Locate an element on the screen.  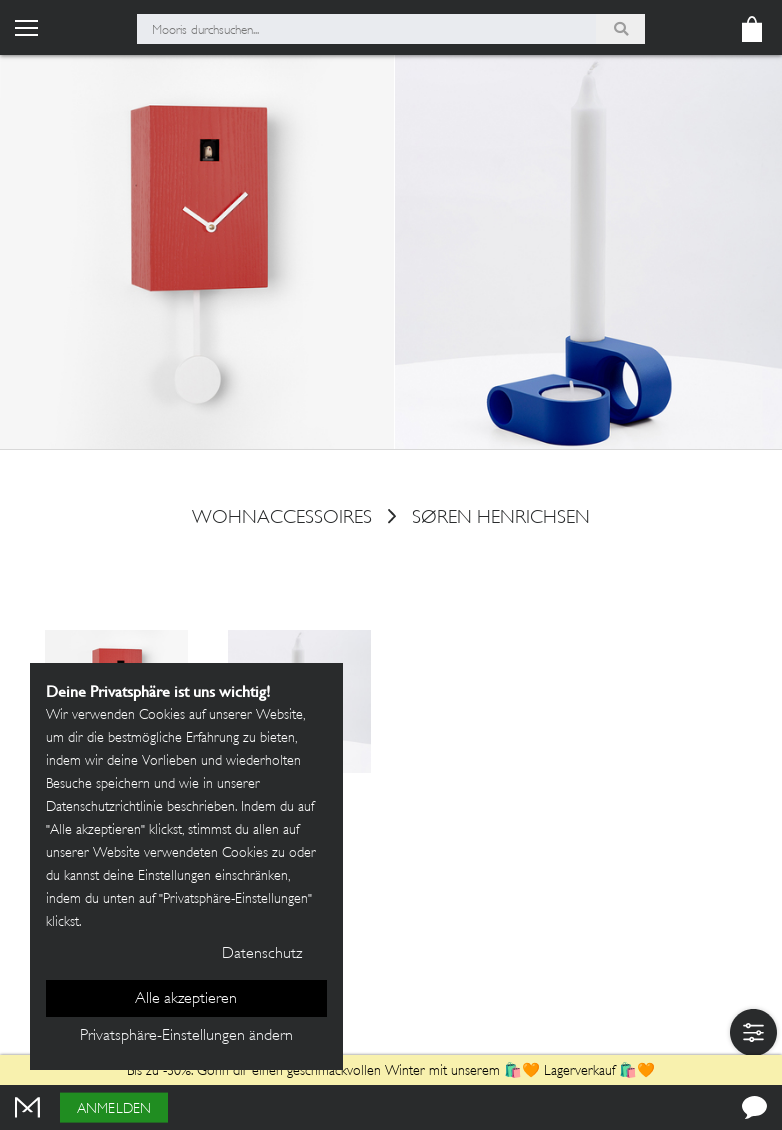
Lagerverkauf is located at coordinates (579, 1071).